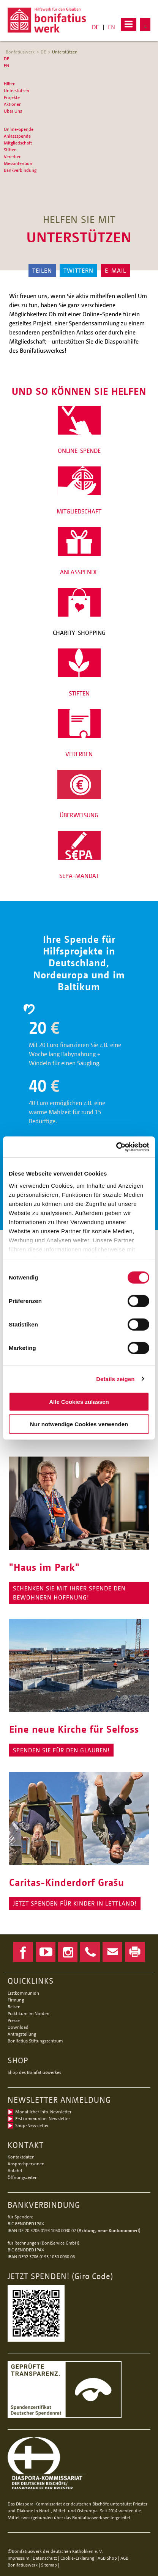  What do you see at coordinates (115, 1378) in the screenshot?
I see `Details zeigen` at bounding box center [115, 1378].